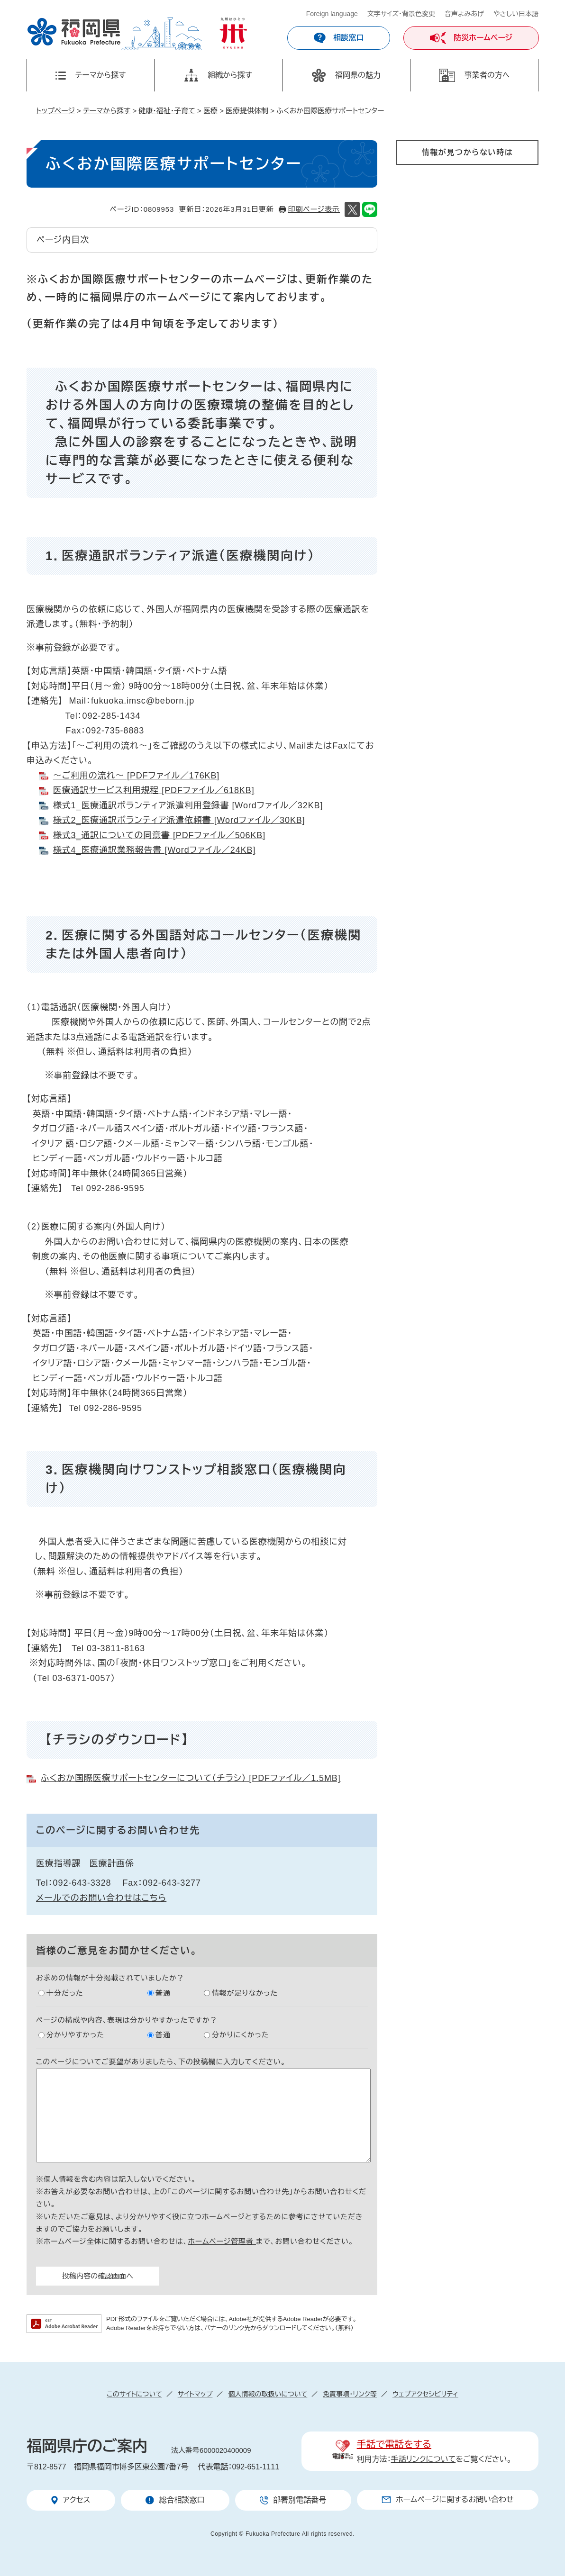 This screenshot has height=2576, width=565. I want to click on 様式3_通訳についての同意書 [PDFファイル／506KB], so click(159, 835).